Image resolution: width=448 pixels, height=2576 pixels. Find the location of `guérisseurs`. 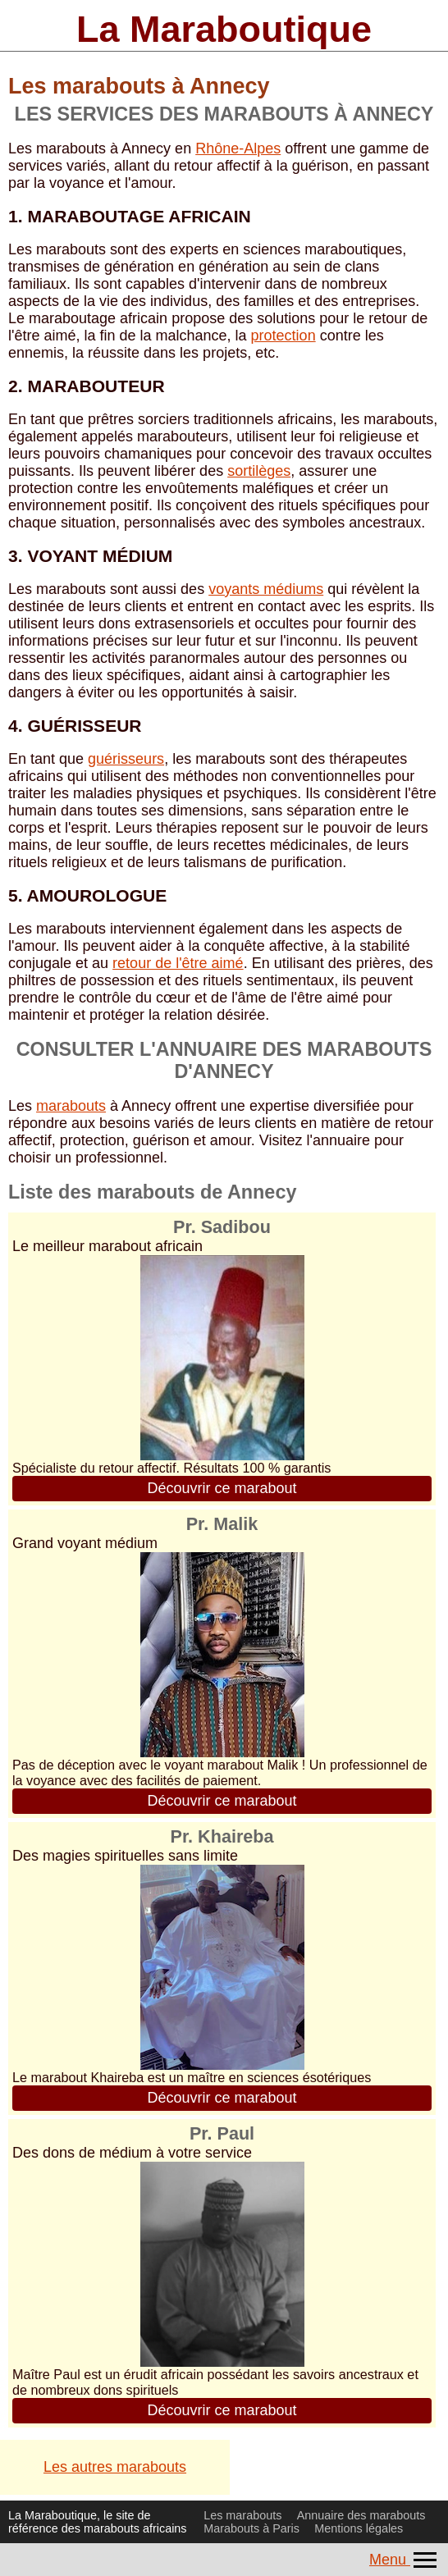

guérisseurs is located at coordinates (126, 759).